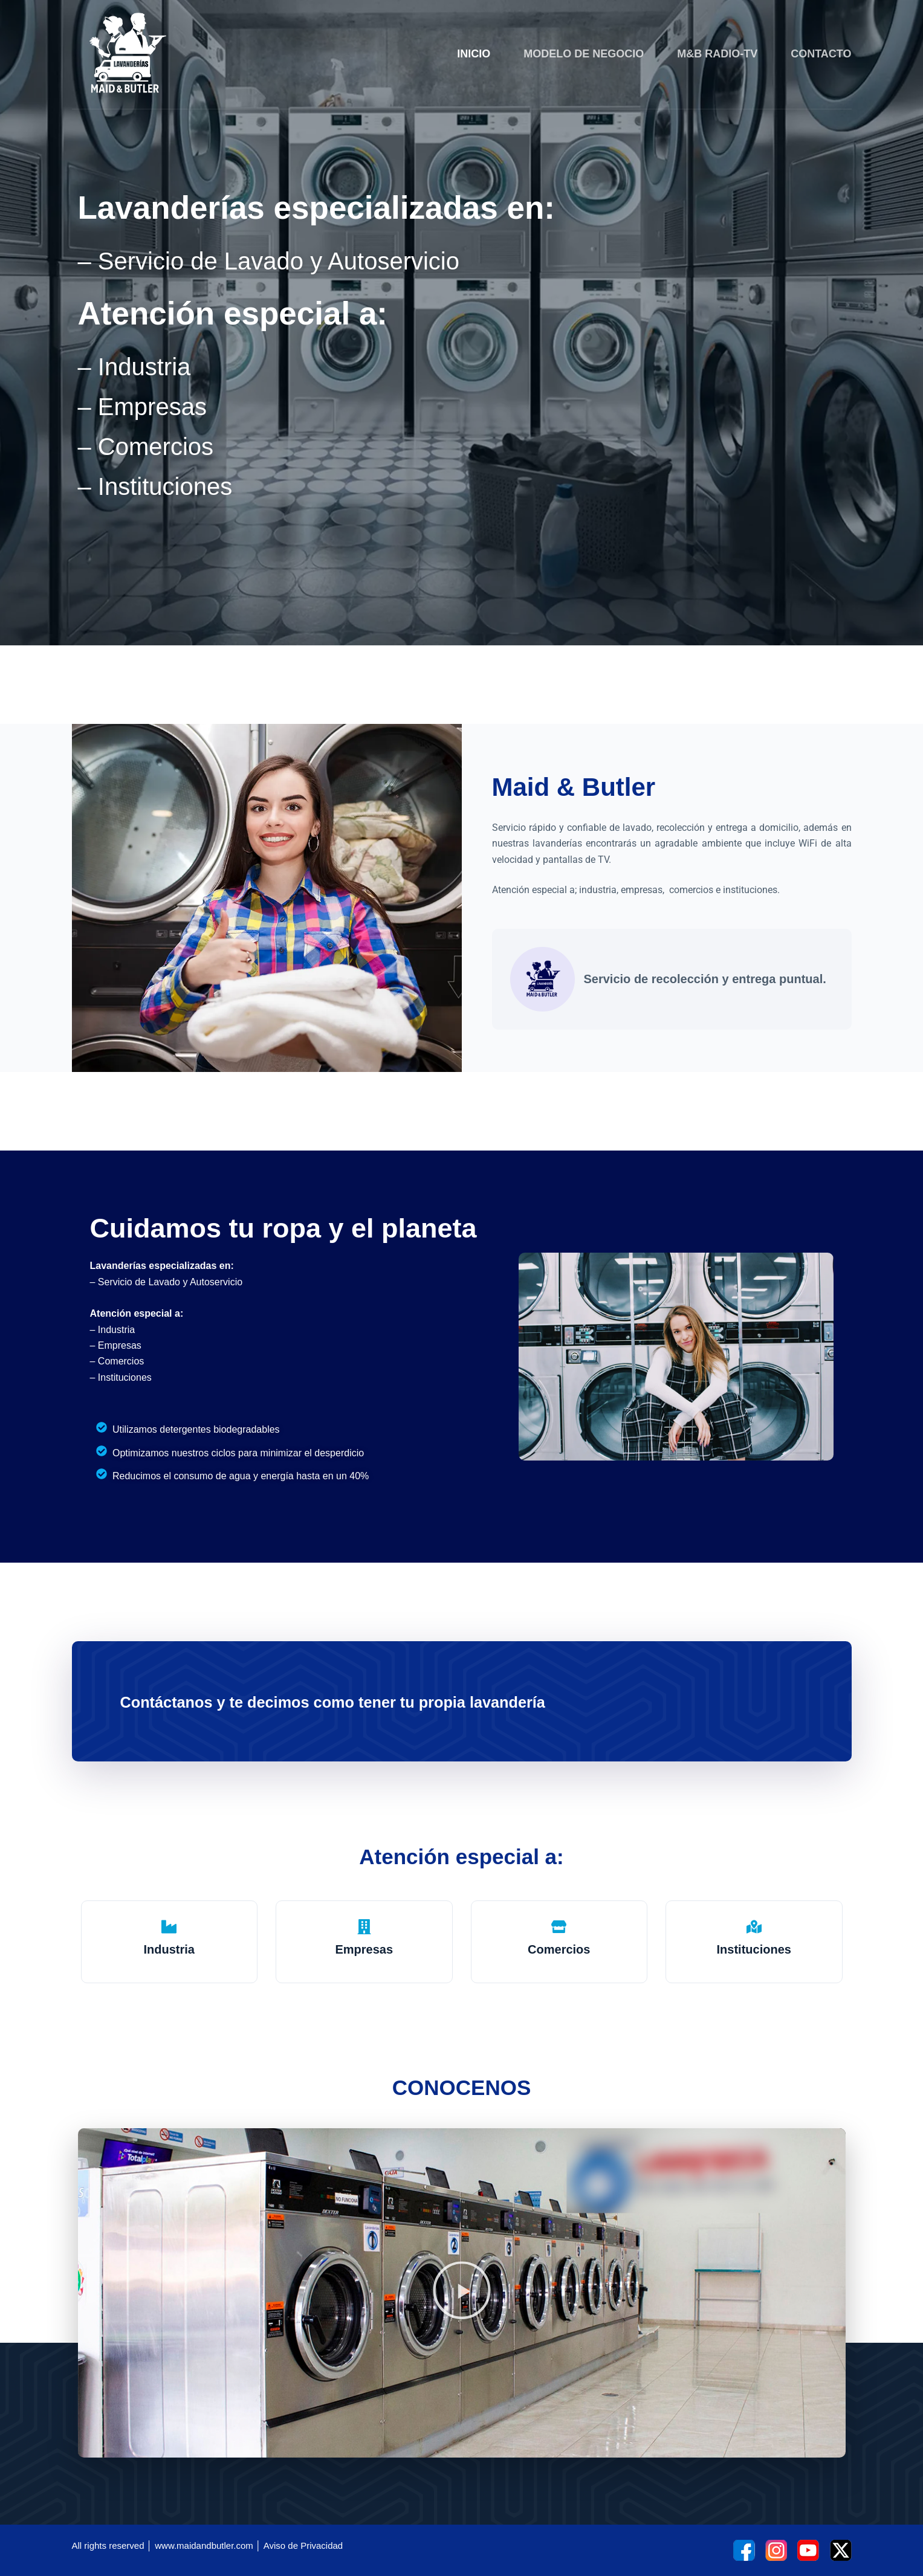 This screenshot has width=923, height=2576. I want to click on M&B RADIO-TV, so click(717, 54).